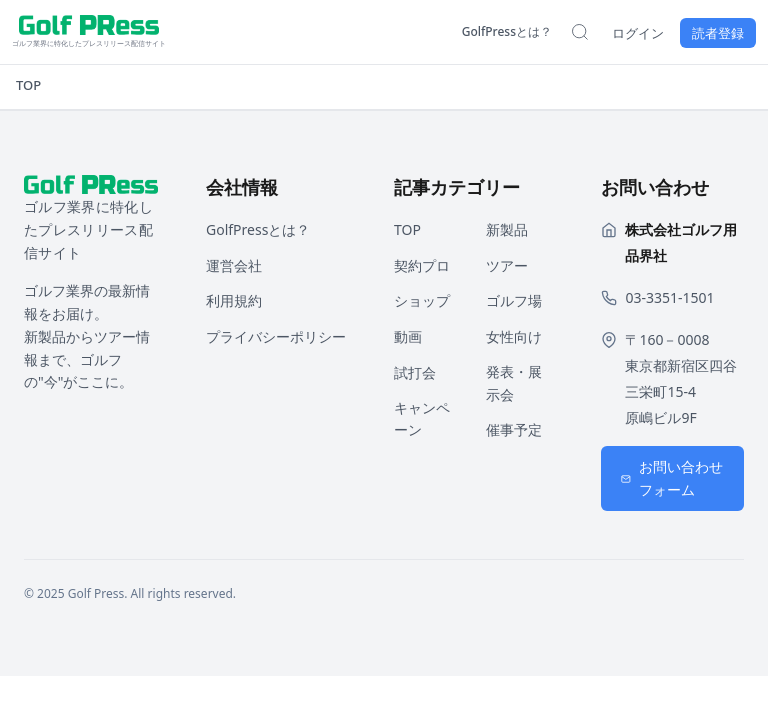  I want to click on ゴルフ場, so click(514, 300).